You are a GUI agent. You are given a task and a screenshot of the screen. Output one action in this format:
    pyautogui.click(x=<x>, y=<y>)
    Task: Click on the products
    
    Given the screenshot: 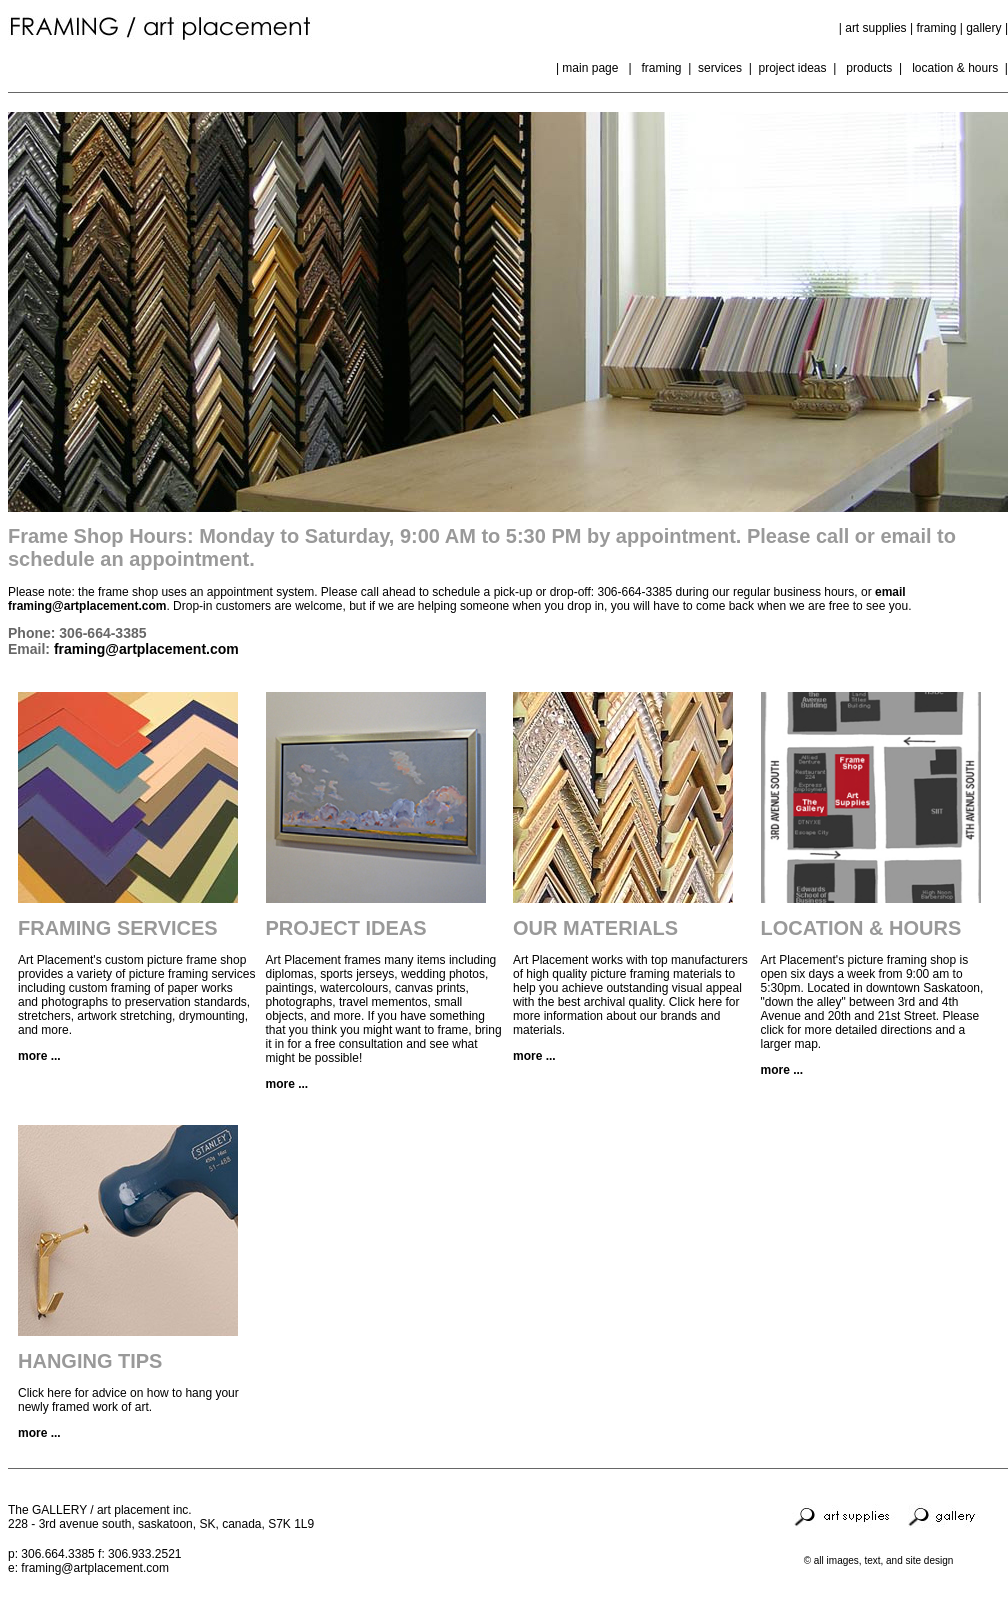 What is the action you would take?
    pyautogui.click(x=869, y=68)
    